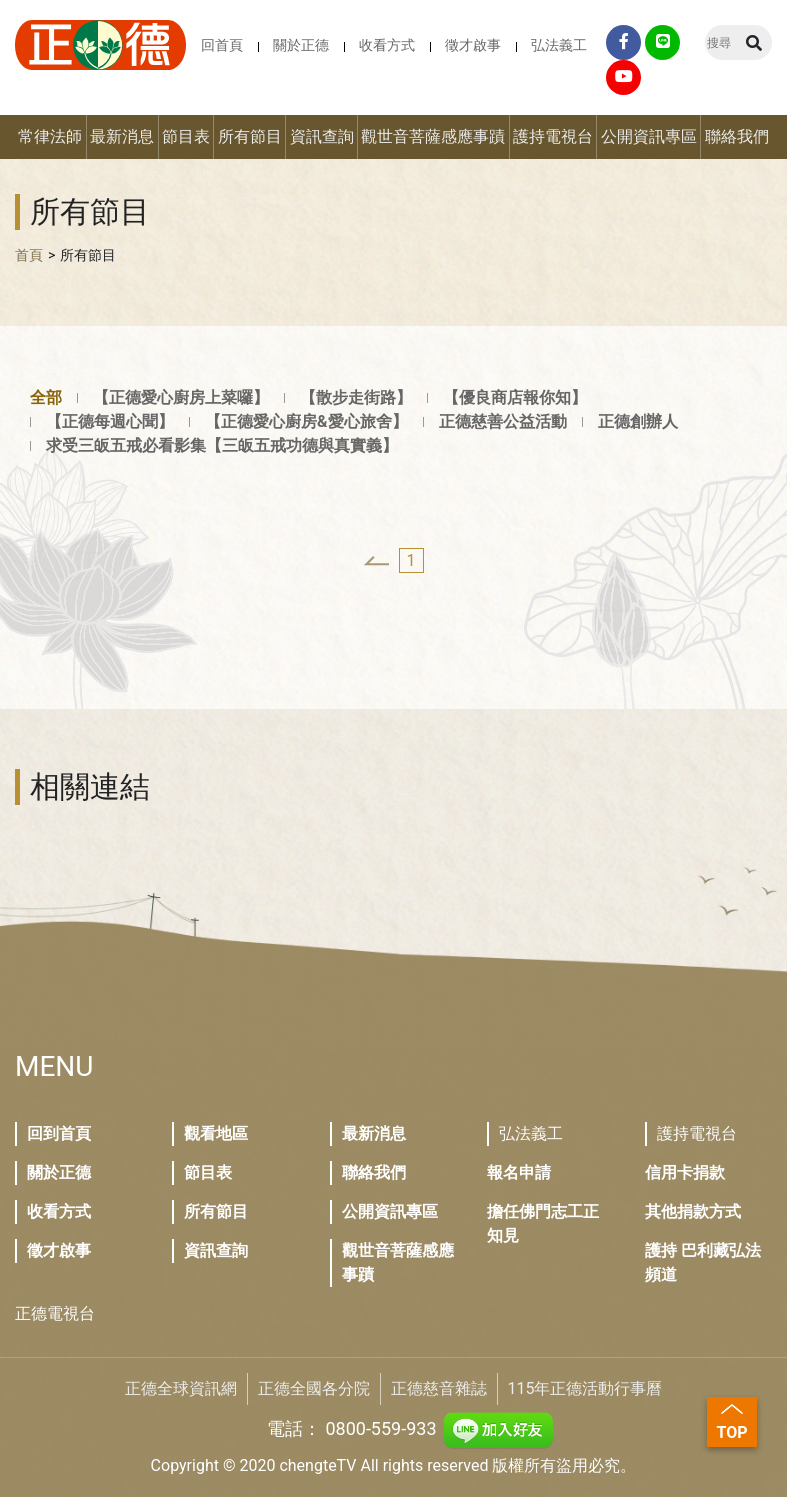  What do you see at coordinates (46, 397) in the screenshot?
I see `全部` at bounding box center [46, 397].